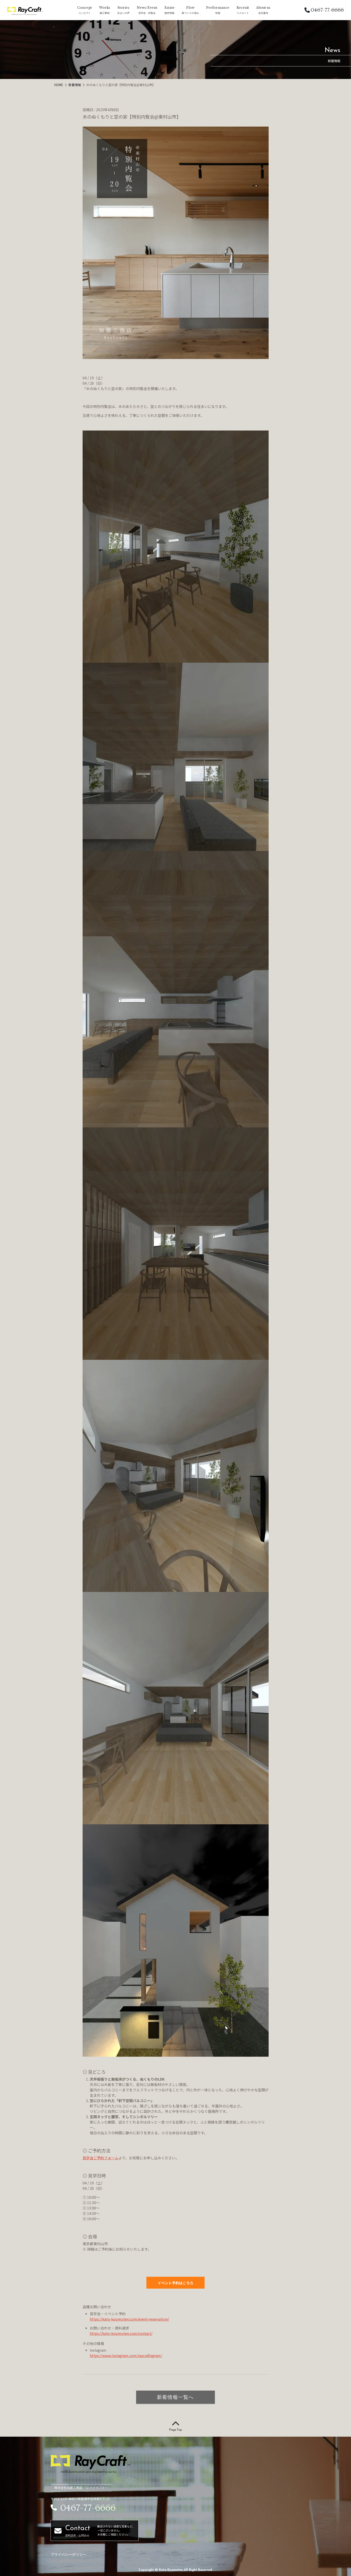 This screenshot has height=2576, width=351. Describe the element at coordinates (123, 13) in the screenshot. I see `住まいの声` at that location.